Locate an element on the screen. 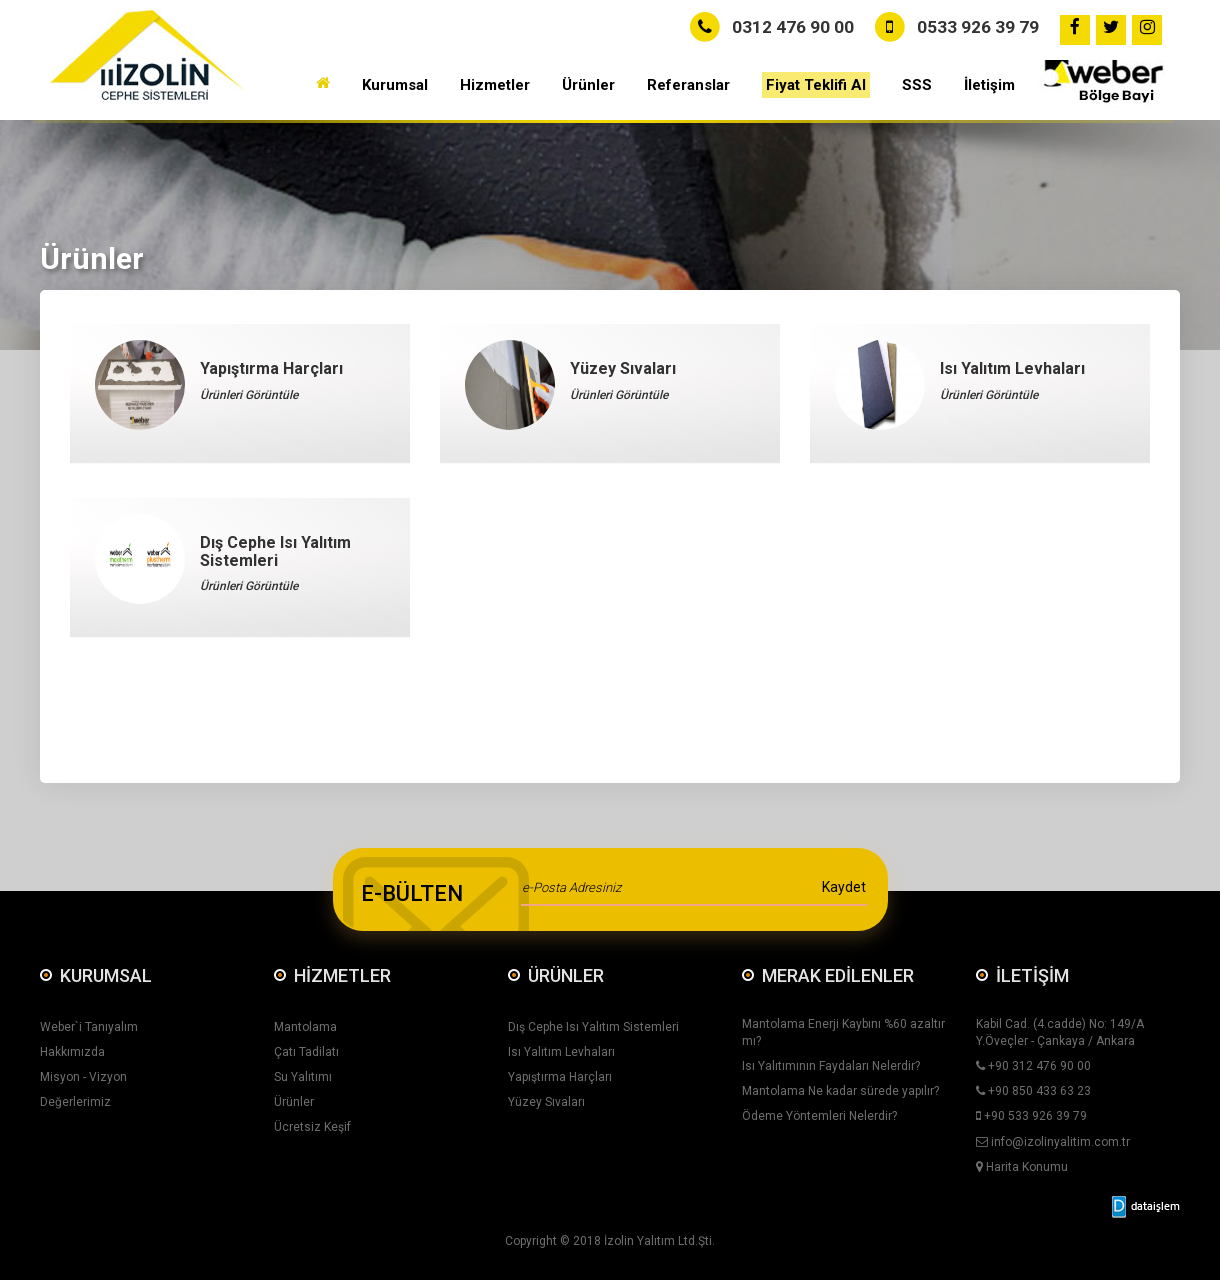  Yüzey Sıvaları is located at coordinates (546, 1102).